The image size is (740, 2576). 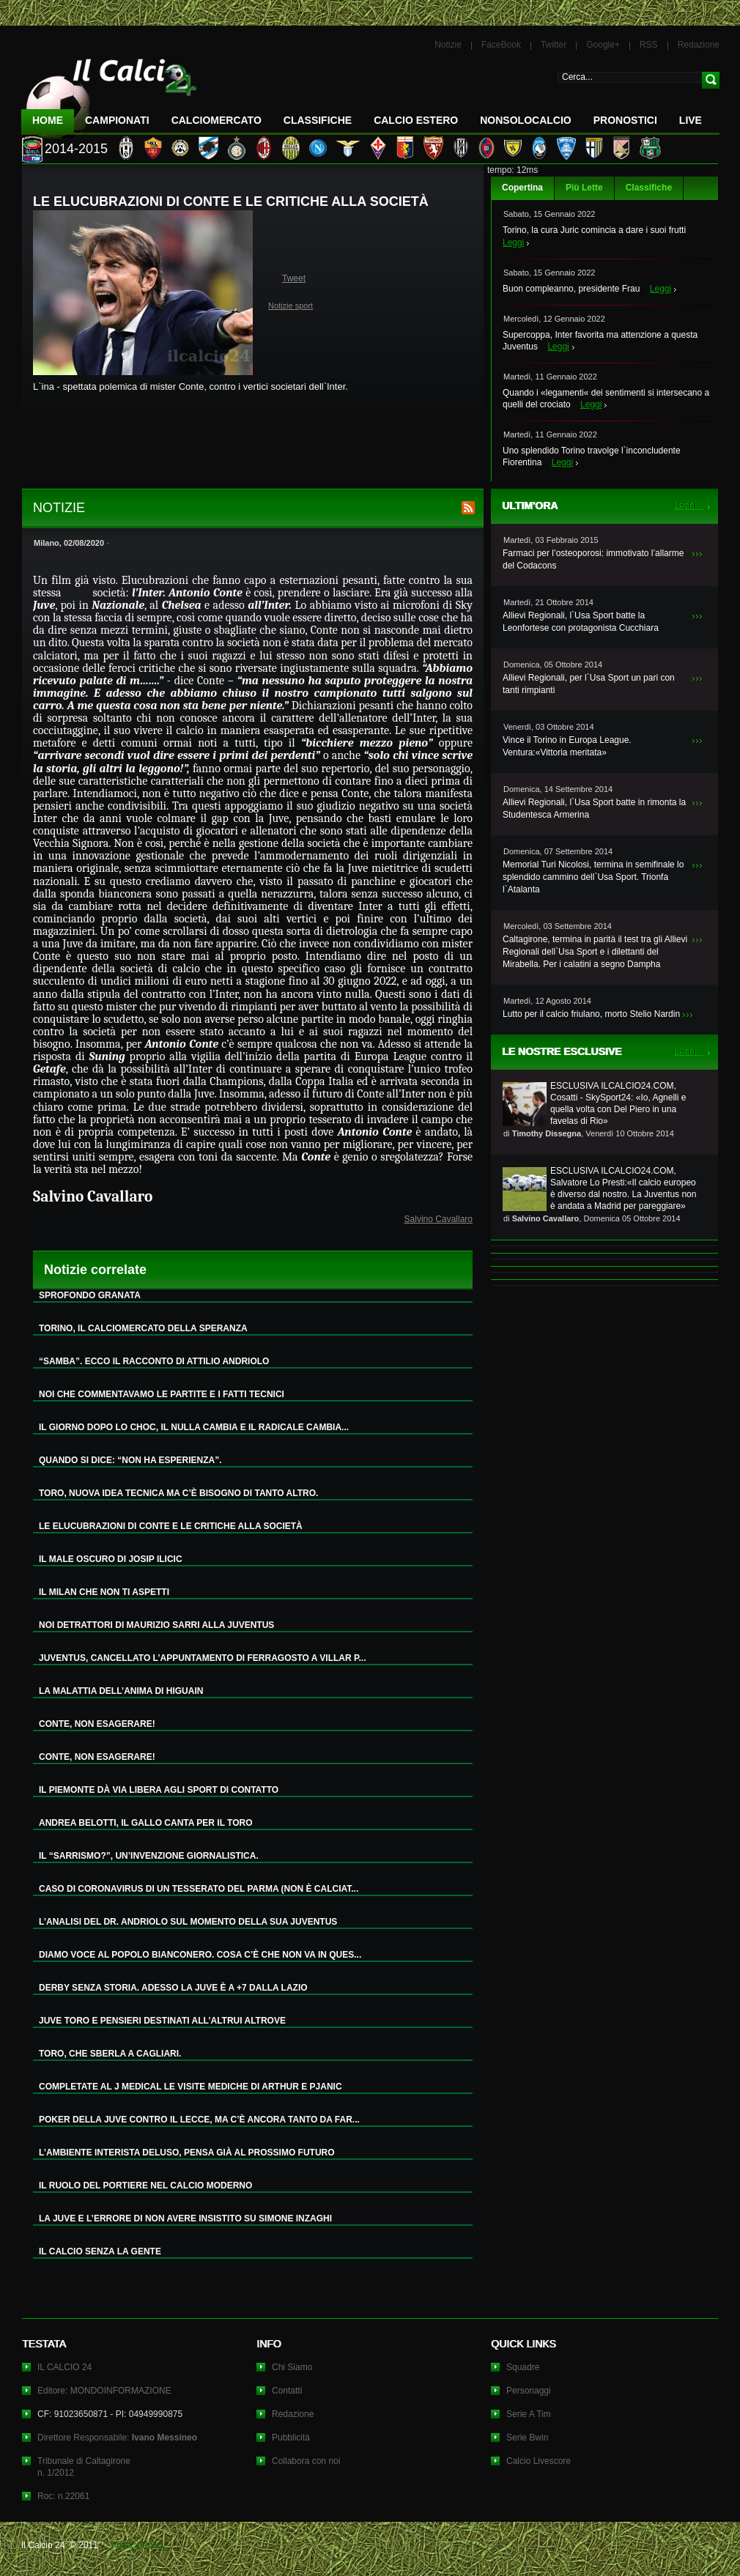 I want to click on Serie A Tim, so click(x=528, y=2414).